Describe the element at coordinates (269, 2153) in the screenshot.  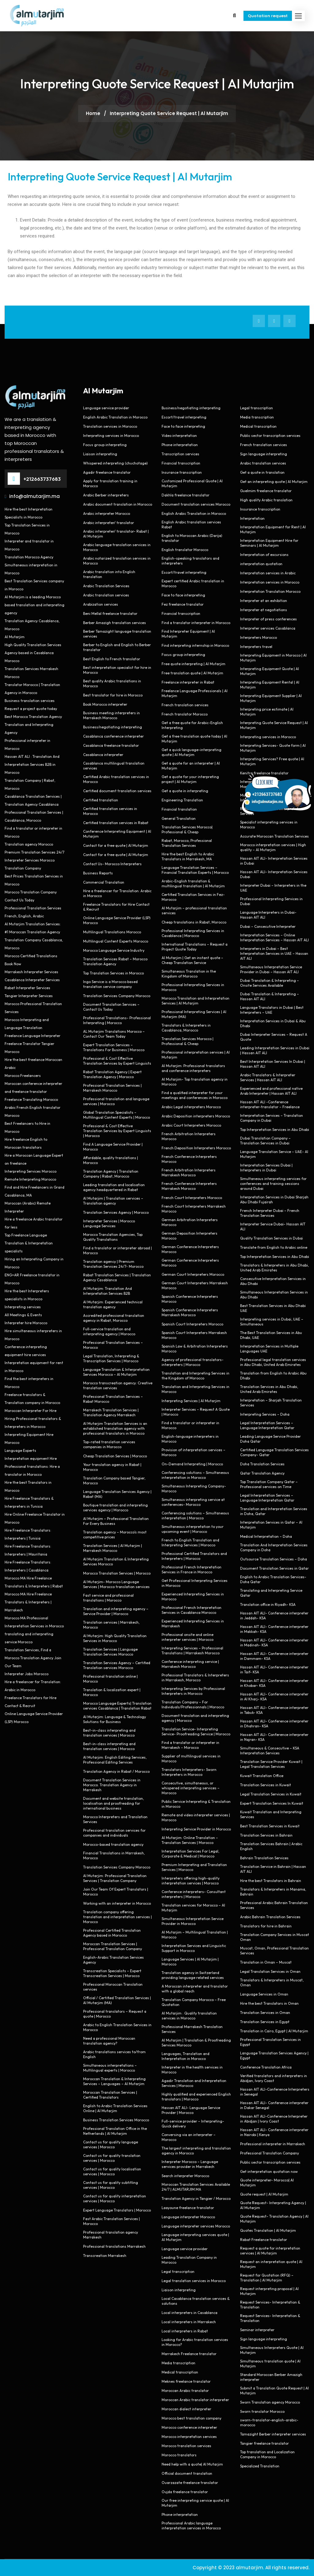
I see `Professional Translation Company` at that location.